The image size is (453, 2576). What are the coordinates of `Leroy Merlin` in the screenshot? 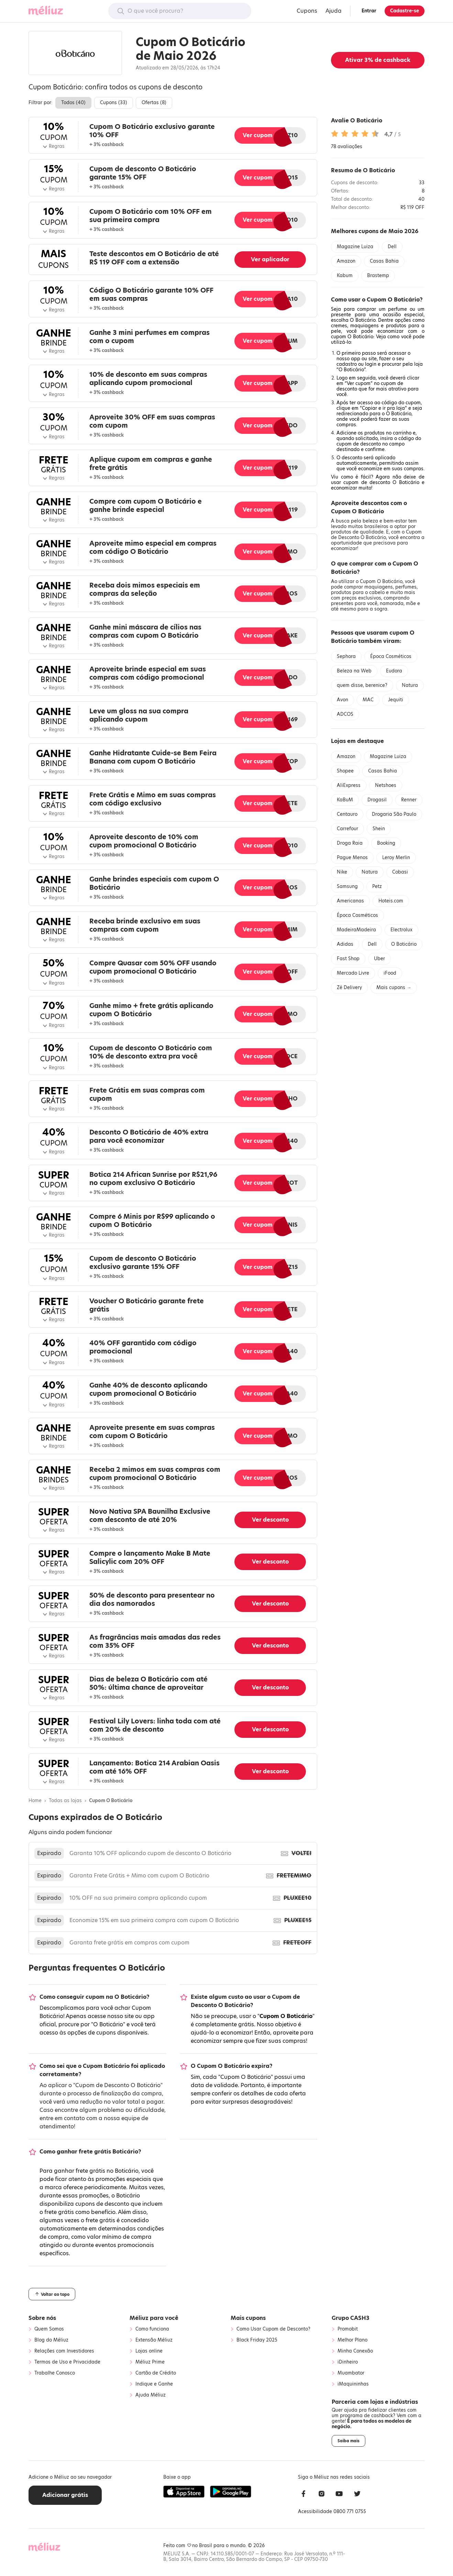 It's located at (396, 857).